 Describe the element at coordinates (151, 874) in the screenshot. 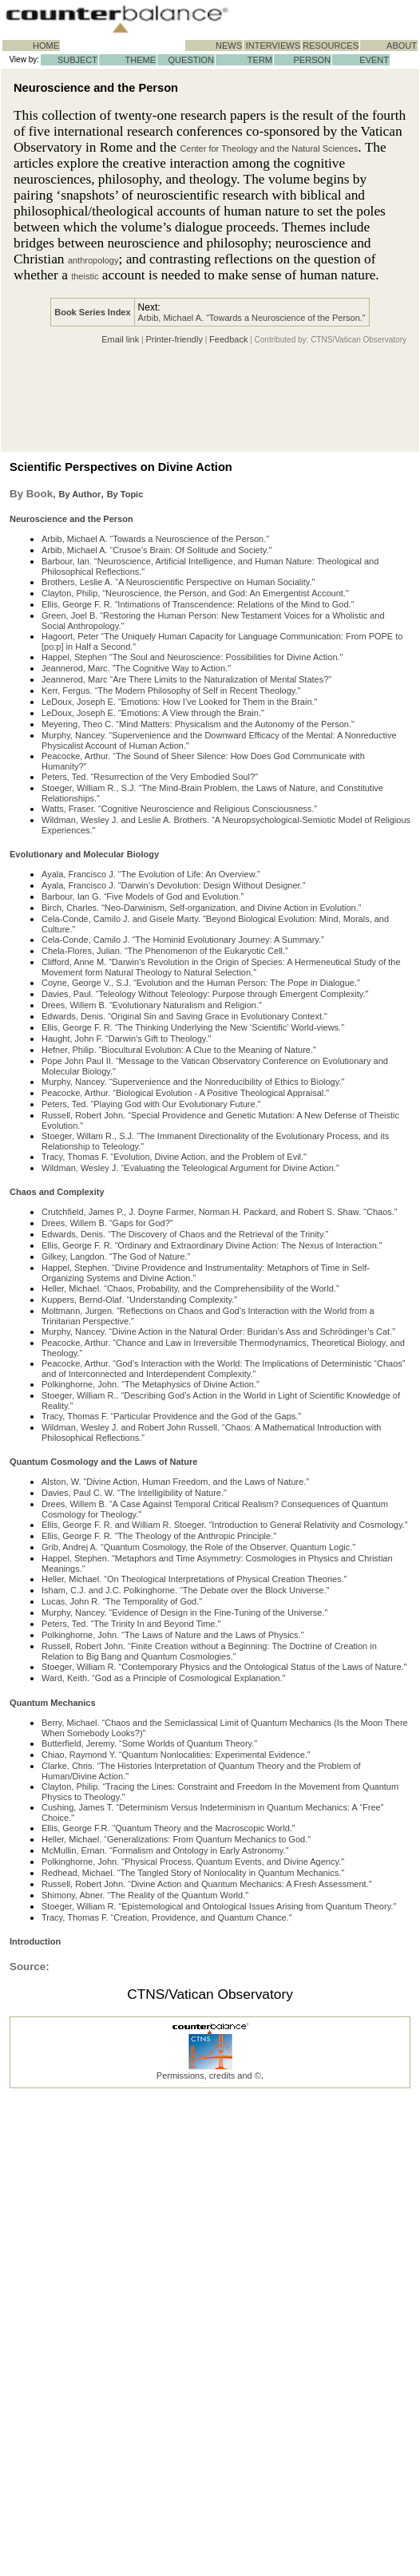

I see `Ayala, Francisco J. “The Evolution of Life: An Overview.”` at that location.